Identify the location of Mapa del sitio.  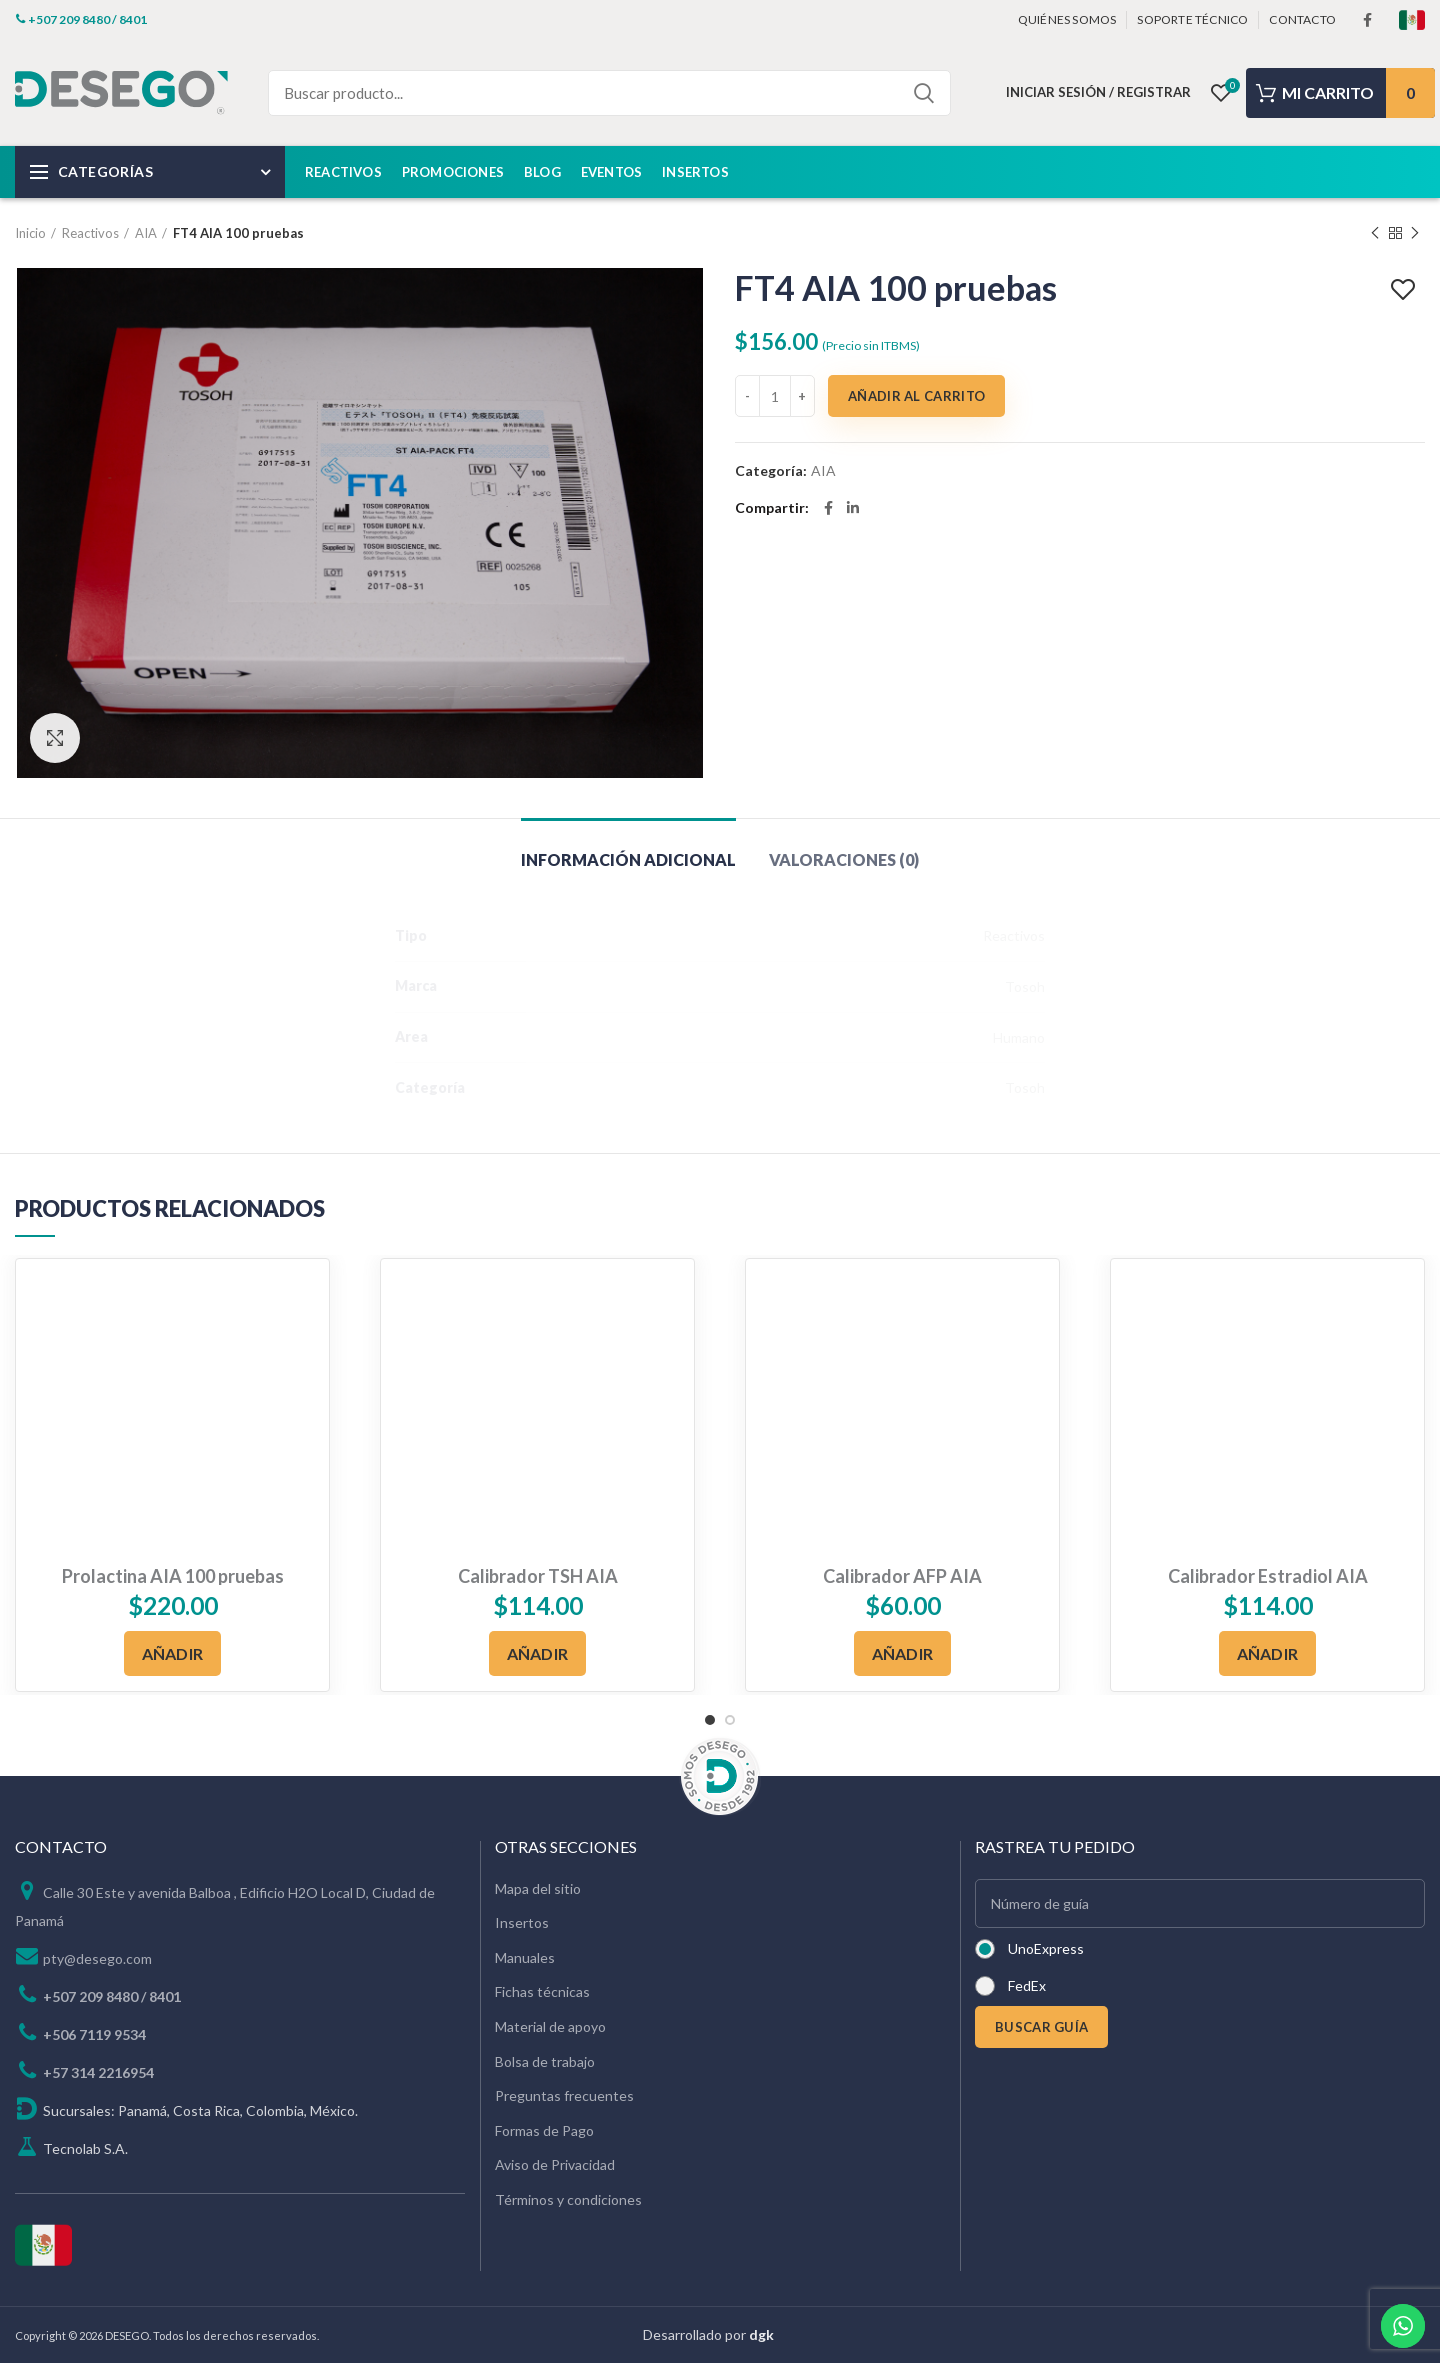
(538, 1888).